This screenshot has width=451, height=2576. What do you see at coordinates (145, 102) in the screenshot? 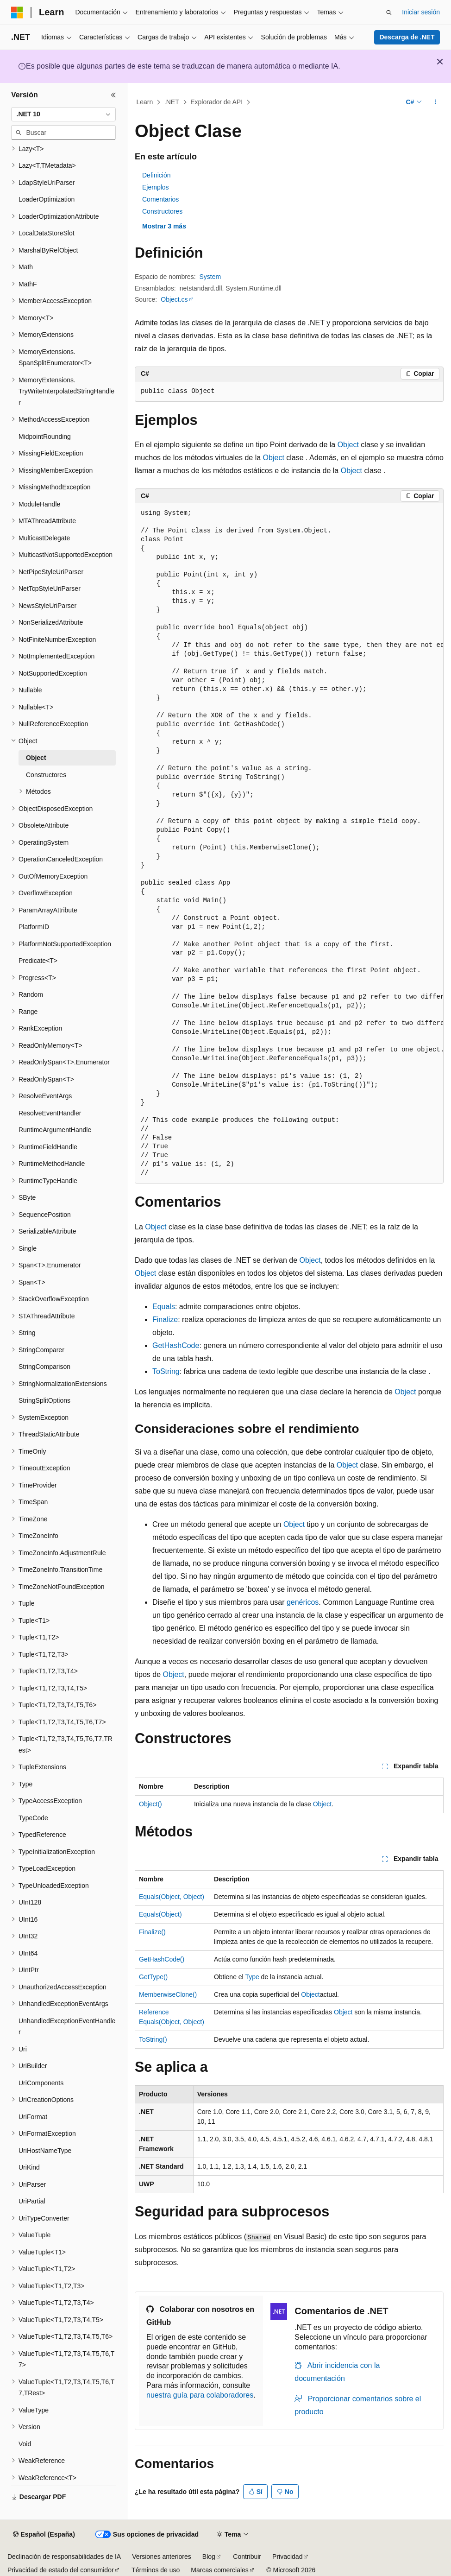
I see `Learn` at bounding box center [145, 102].